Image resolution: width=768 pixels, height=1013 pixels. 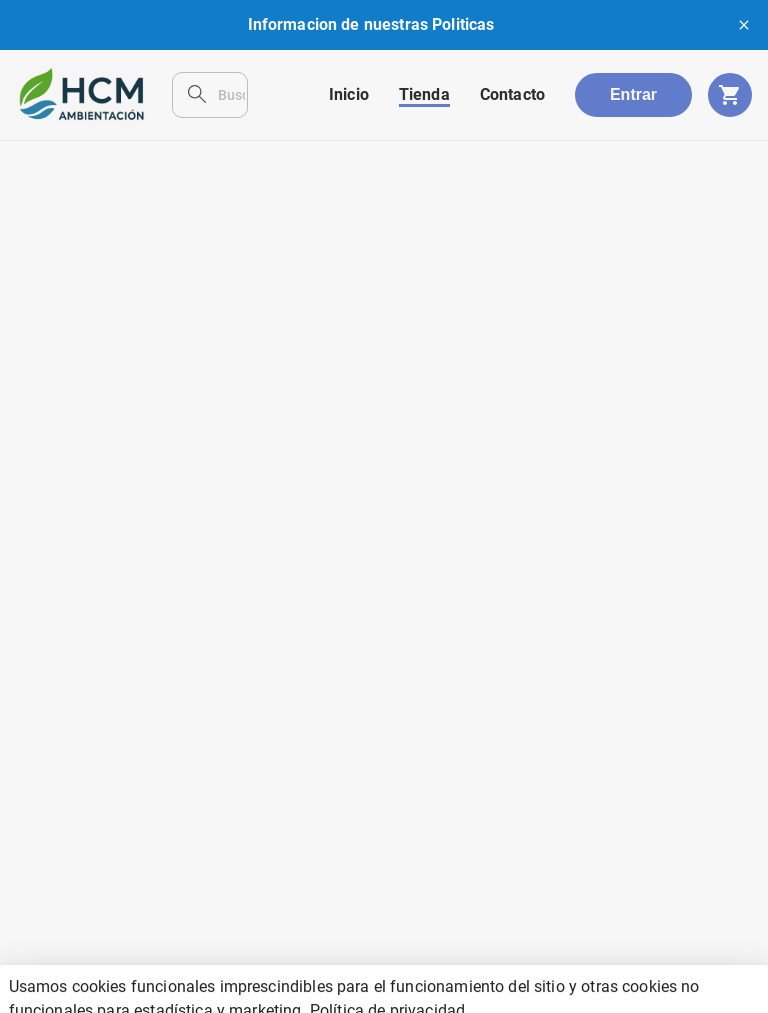 What do you see at coordinates (424, 94) in the screenshot?
I see `Tienda` at bounding box center [424, 94].